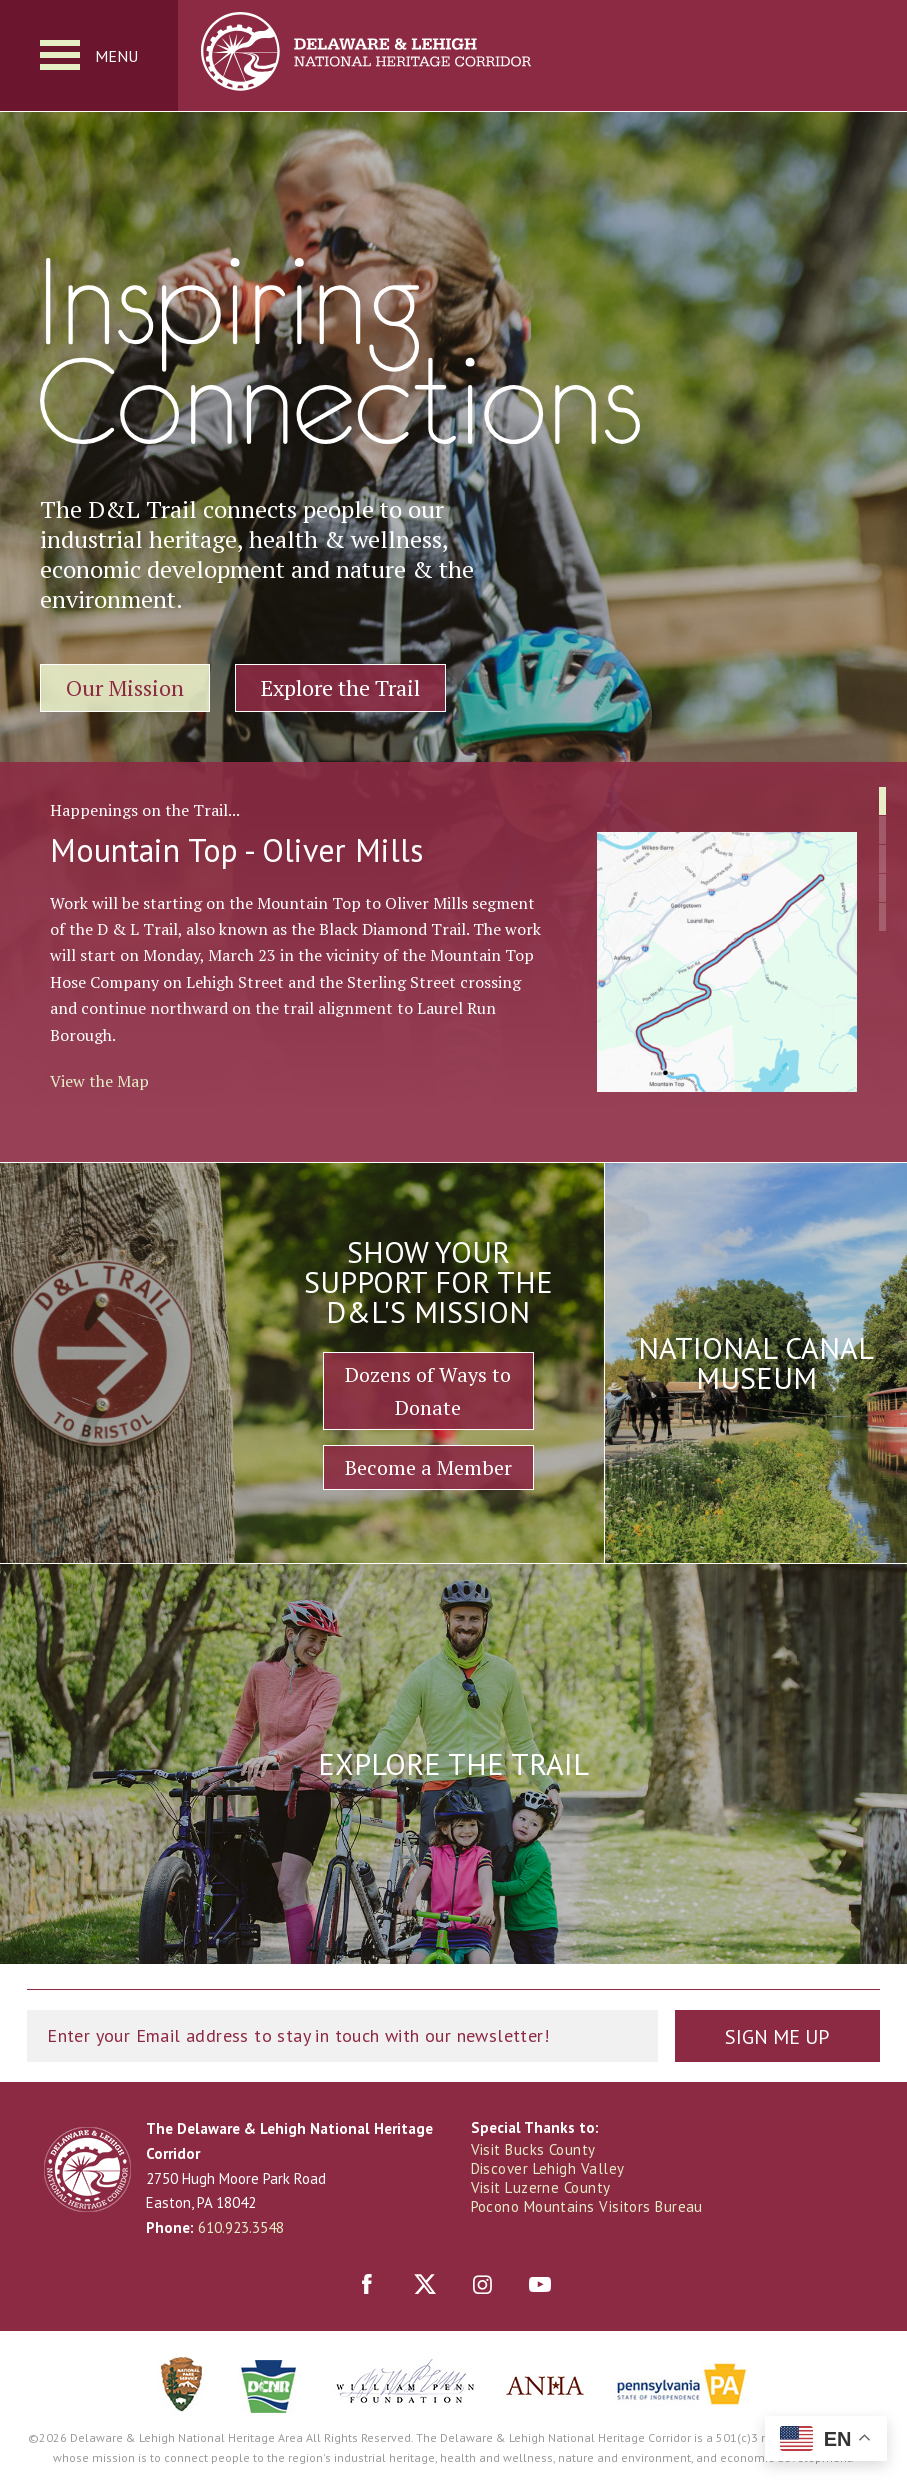  What do you see at coordinates (428, 1467) in the screenshot?
I see `Become a Member` at bounding box center [428, 1467].